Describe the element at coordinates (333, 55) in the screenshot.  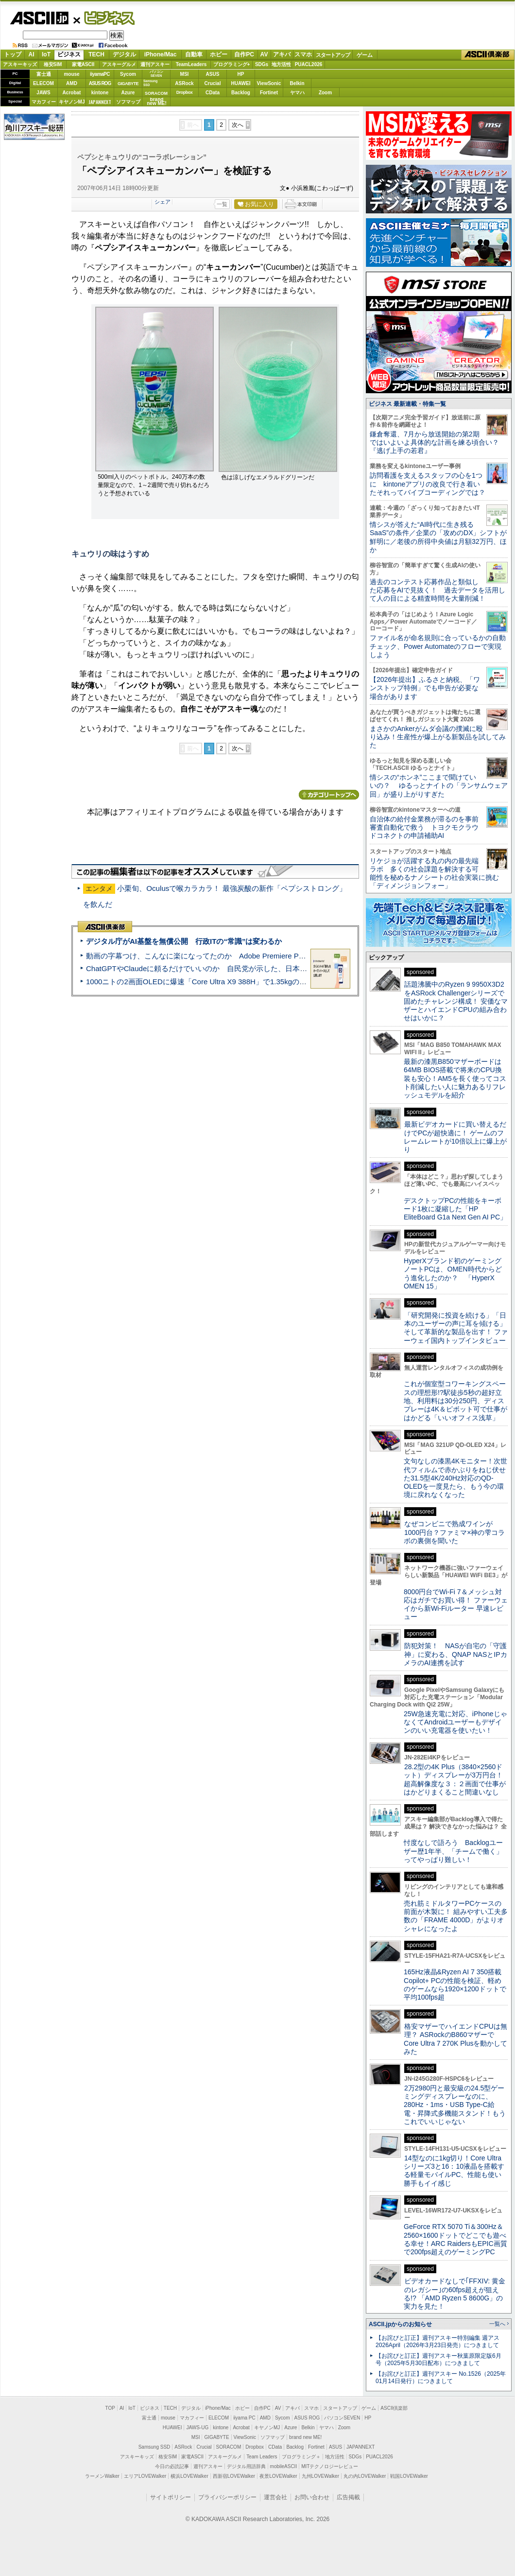
I see `スタートアップ` at that location.